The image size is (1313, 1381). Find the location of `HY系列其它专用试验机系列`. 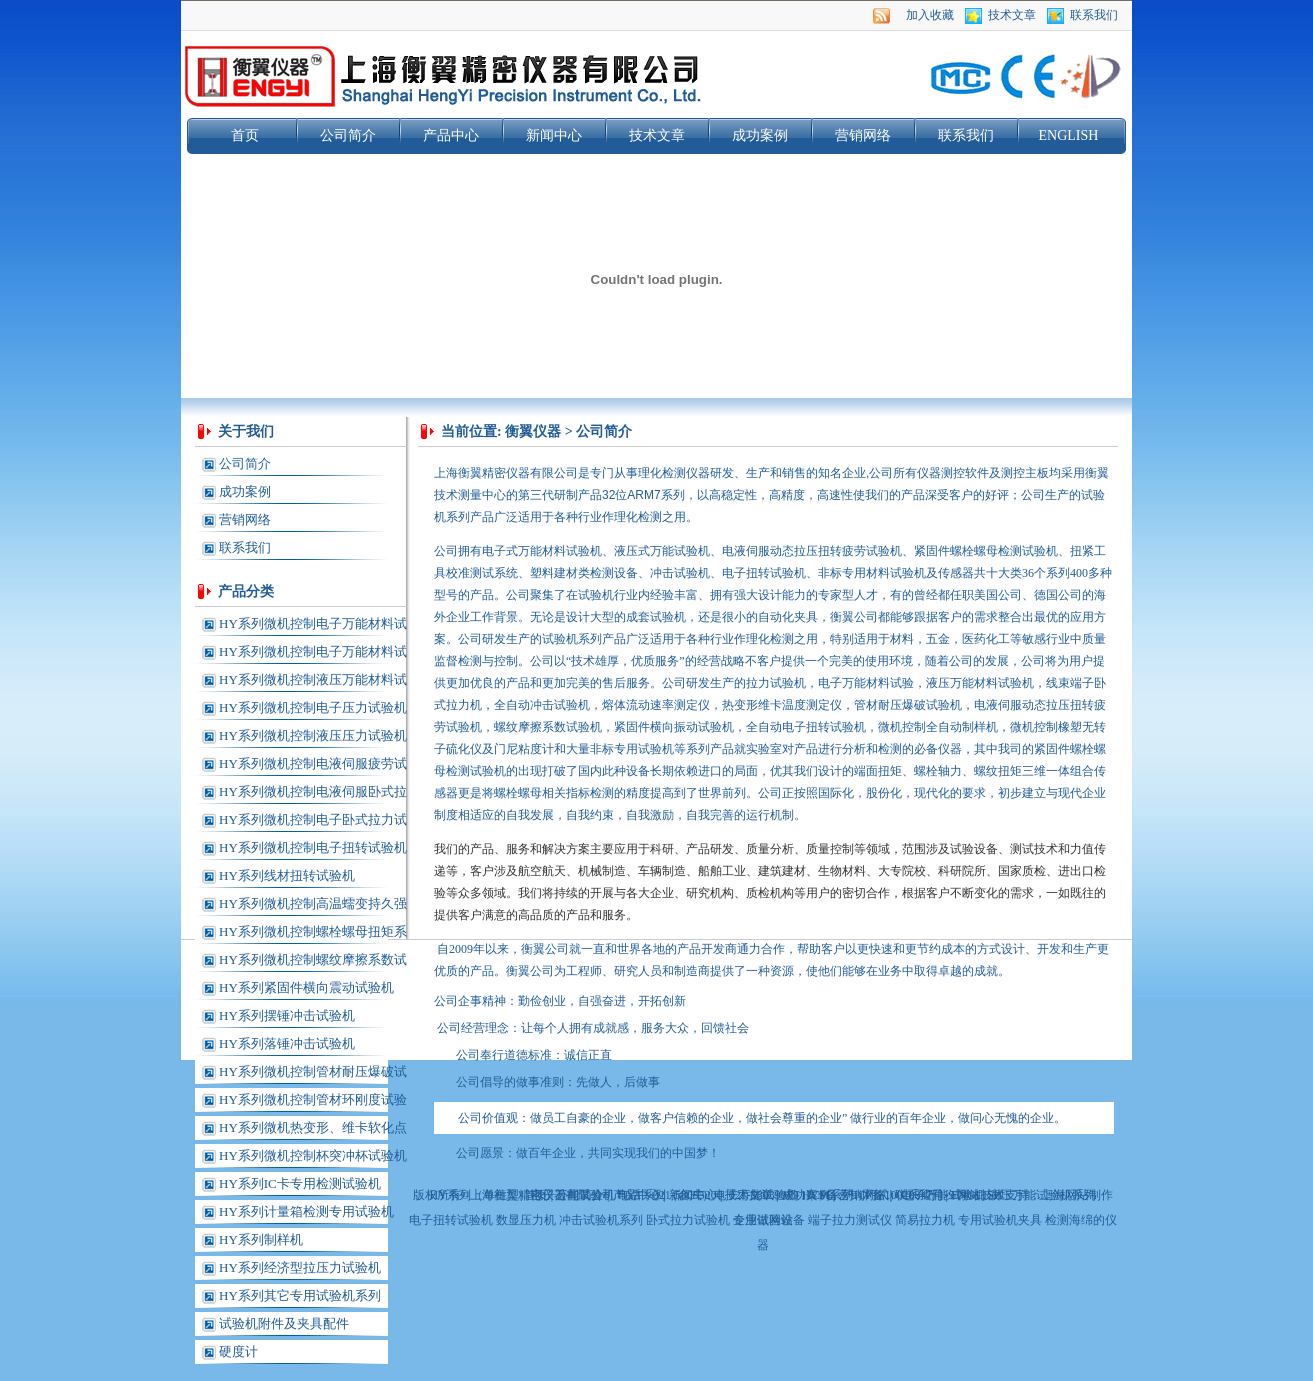

HY系列其它专用试验机系列 is located at coordinates (300, 1295).